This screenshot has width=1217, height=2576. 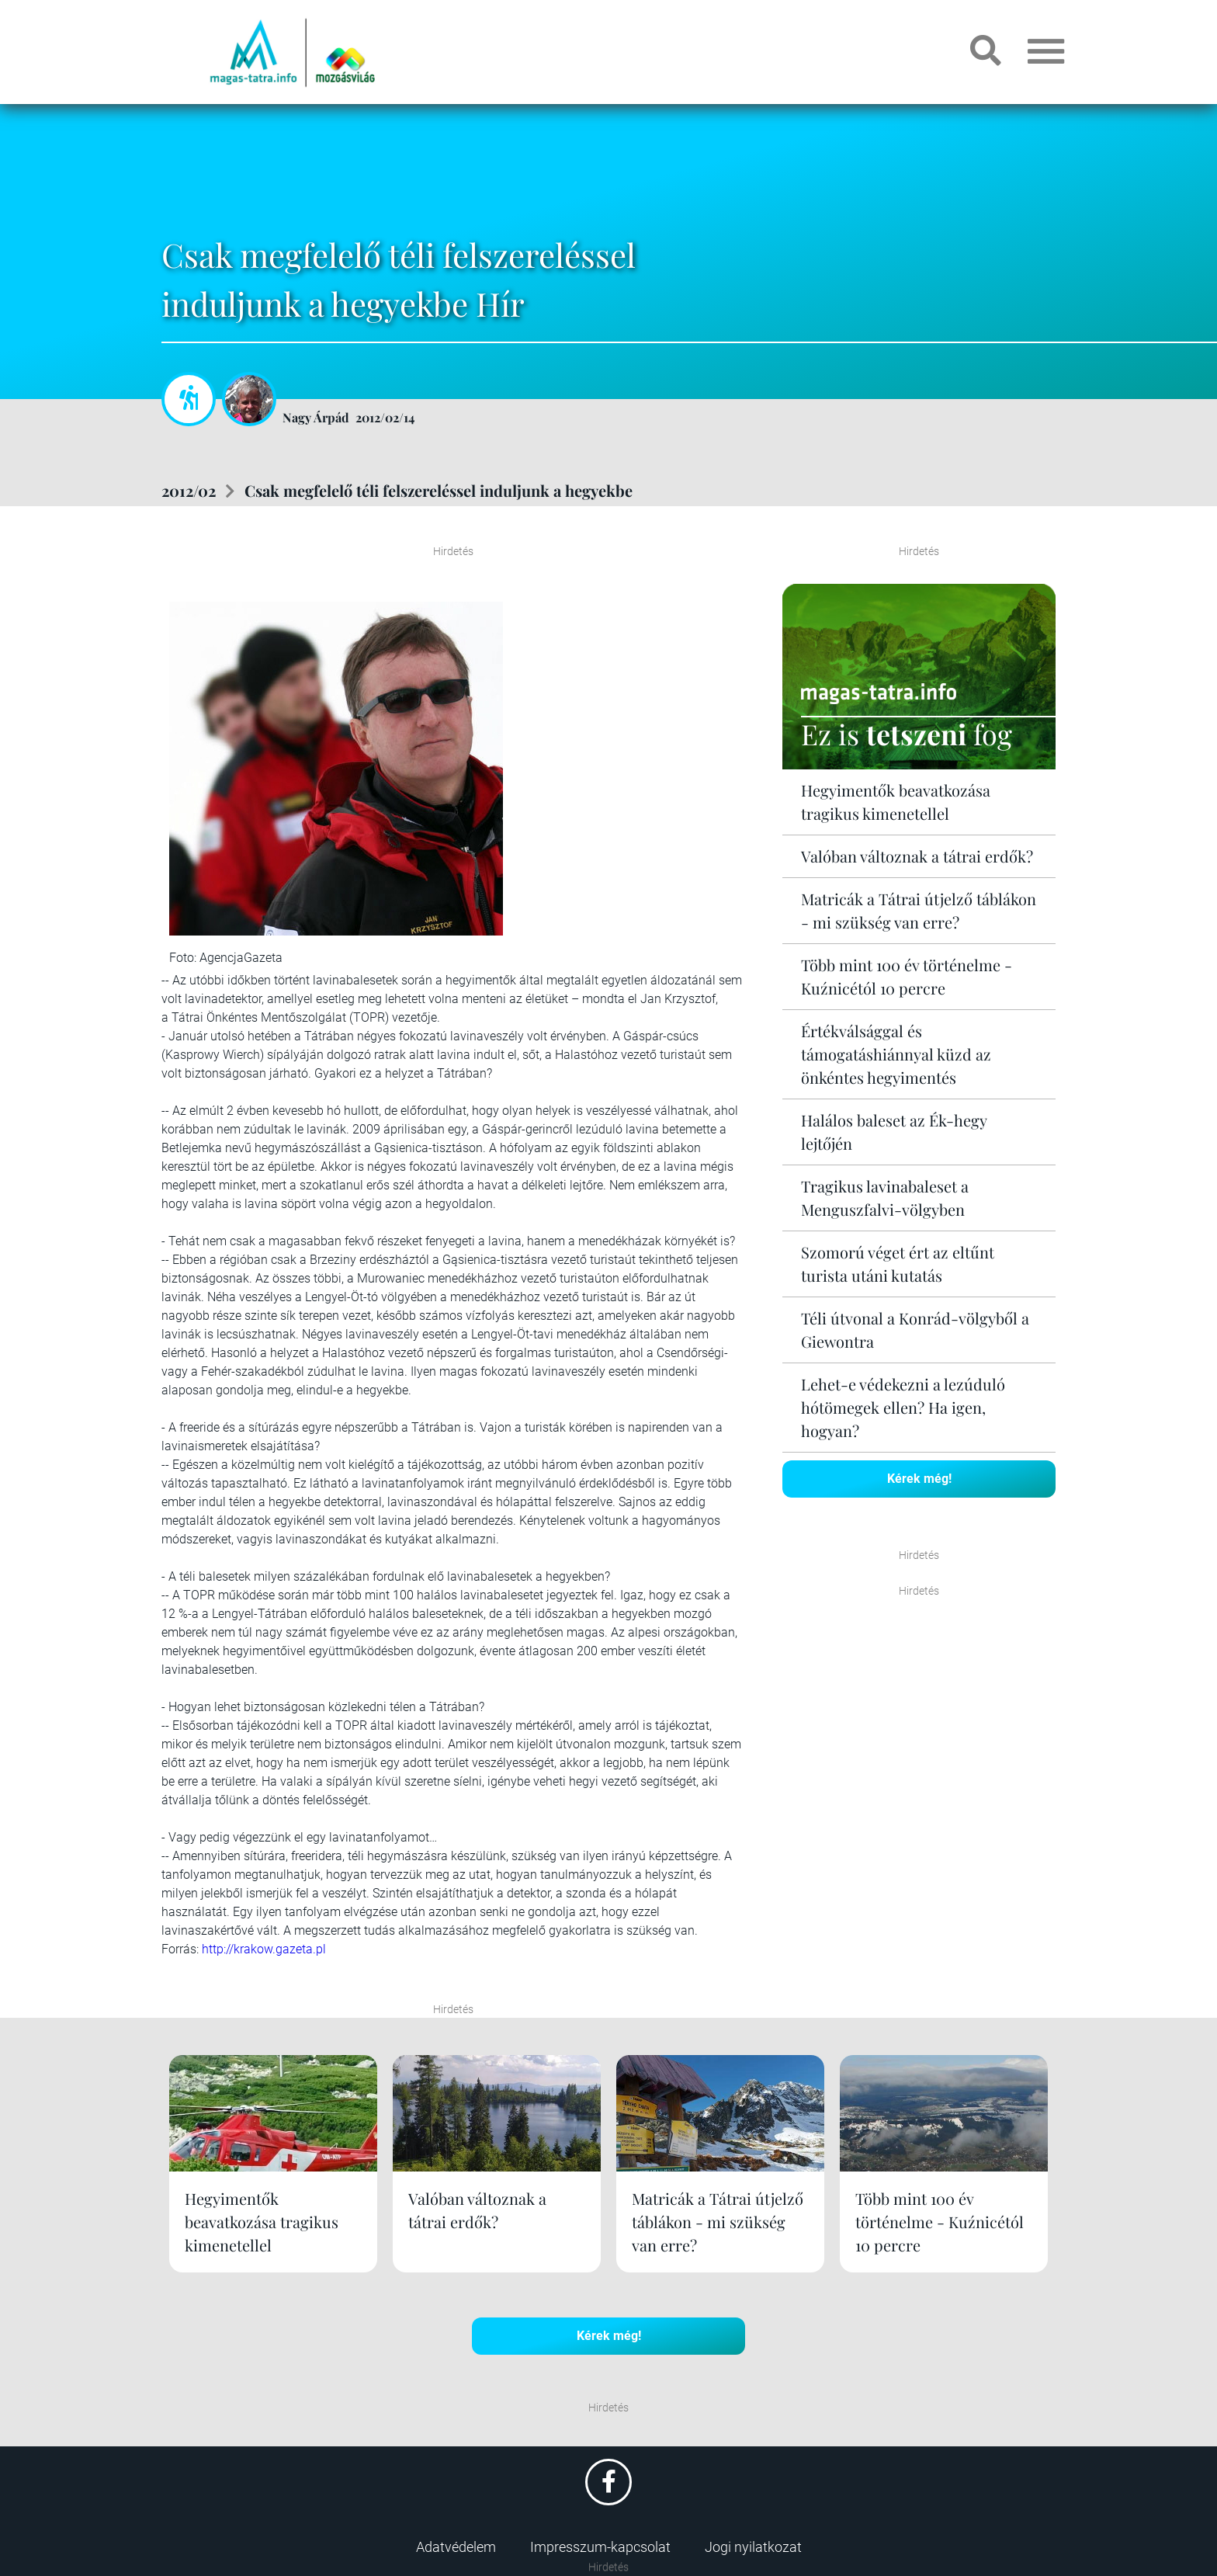 I want to click on http://krakow.gazeta.pl, so click(x=264, y=1949).